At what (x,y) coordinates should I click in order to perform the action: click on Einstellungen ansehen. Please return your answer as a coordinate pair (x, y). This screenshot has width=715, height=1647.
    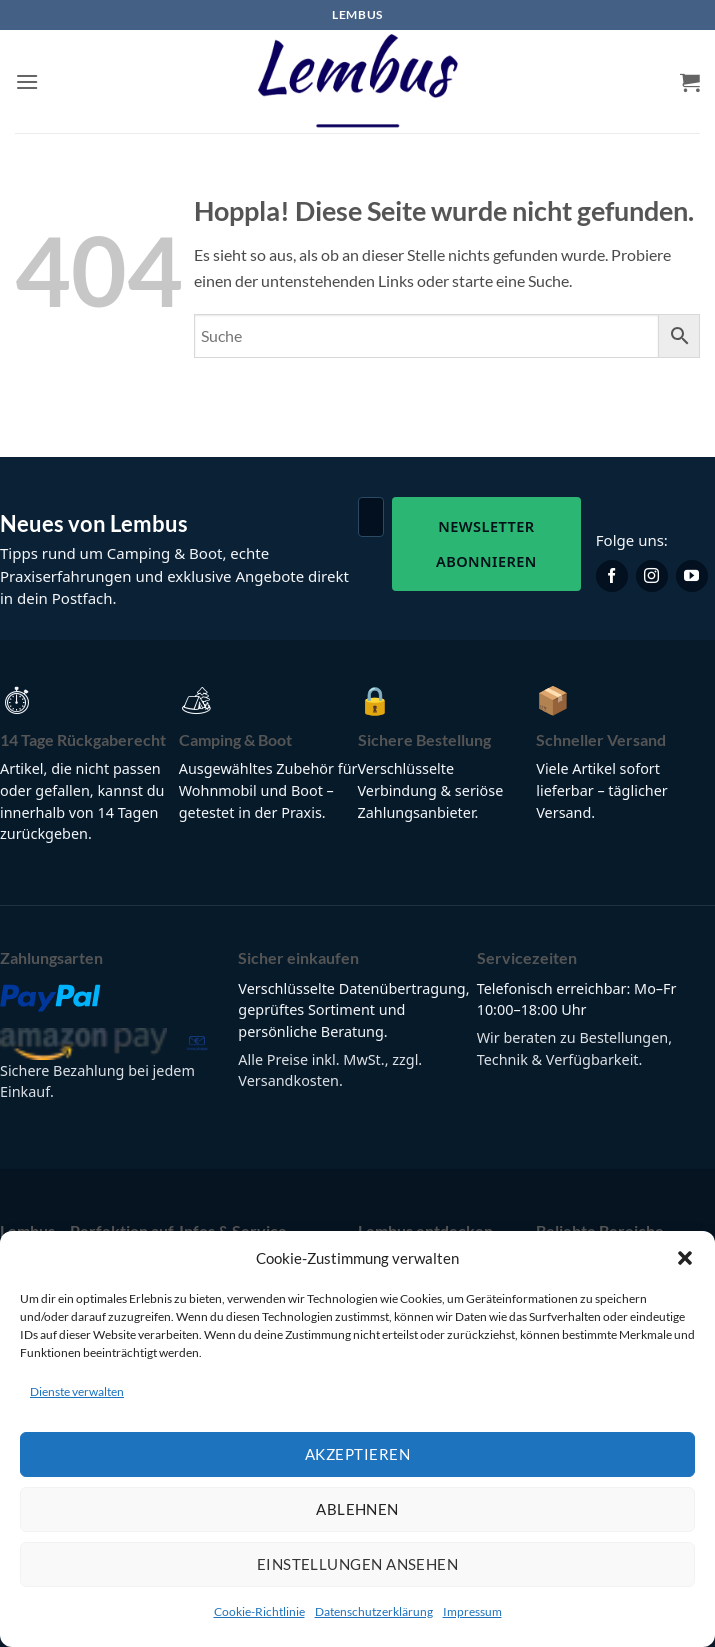
    Looking at the image, I should click on (357, 1564).